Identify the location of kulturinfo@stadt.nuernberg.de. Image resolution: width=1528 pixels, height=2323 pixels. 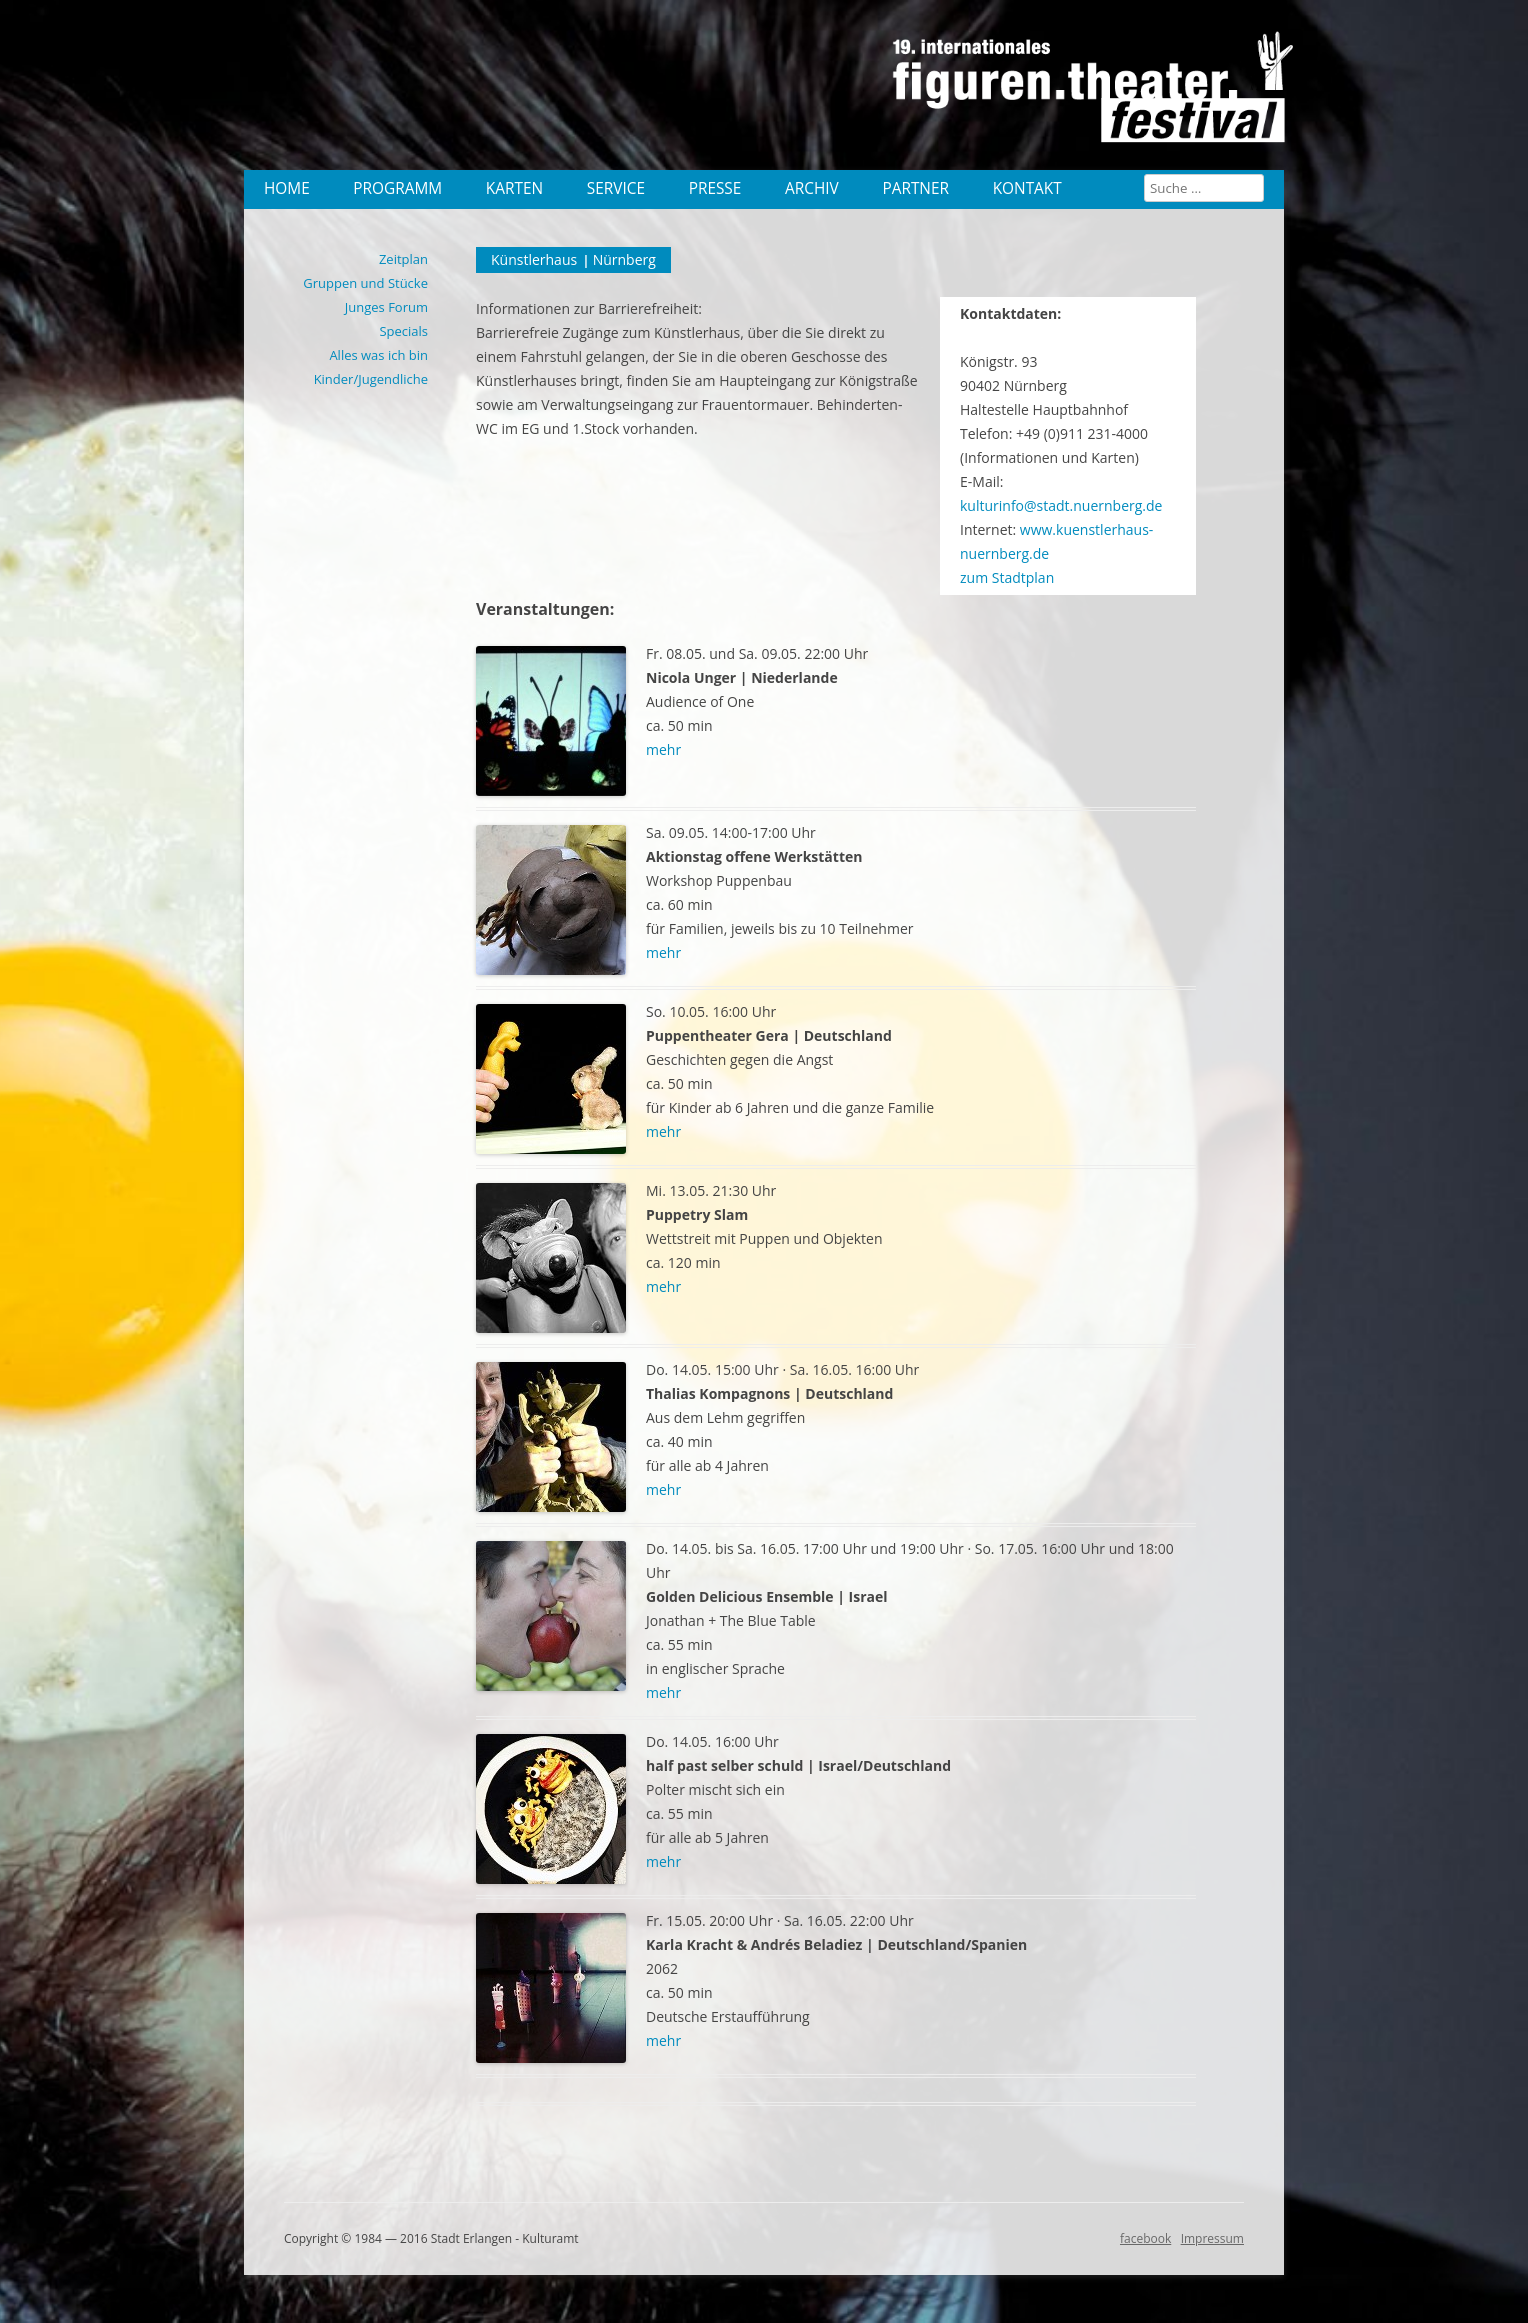
(1061, 505).